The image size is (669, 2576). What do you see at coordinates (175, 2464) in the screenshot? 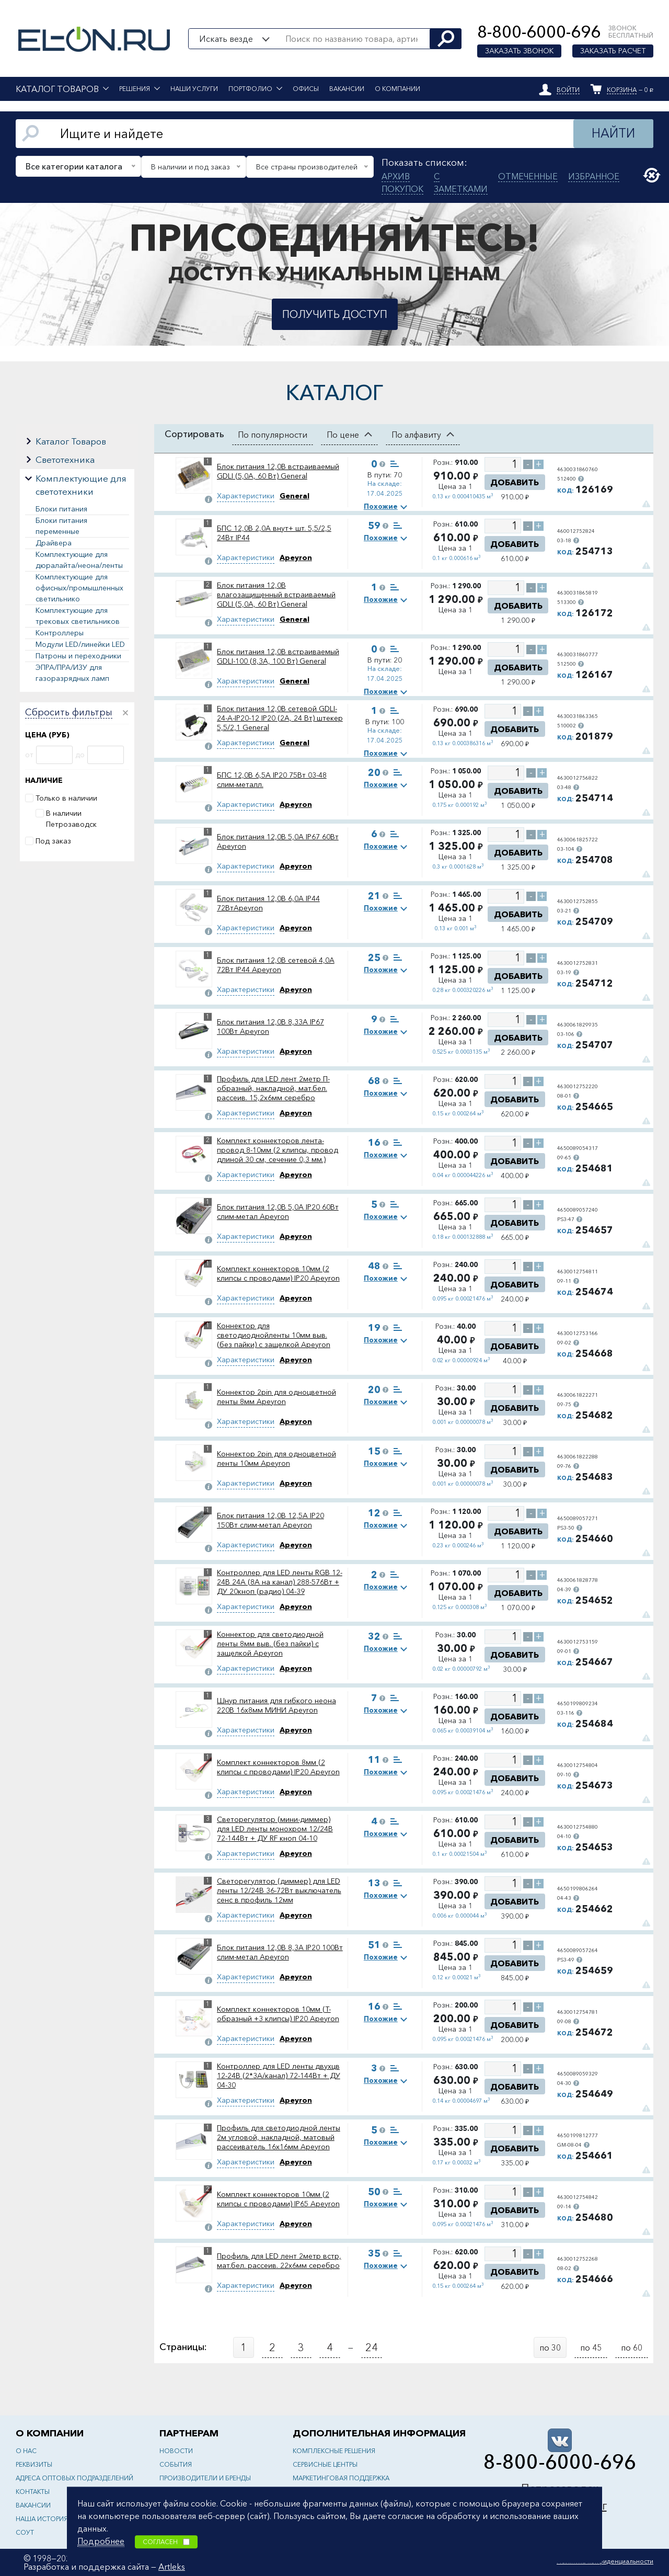
I see `События` at bounding box center [175, 2464].